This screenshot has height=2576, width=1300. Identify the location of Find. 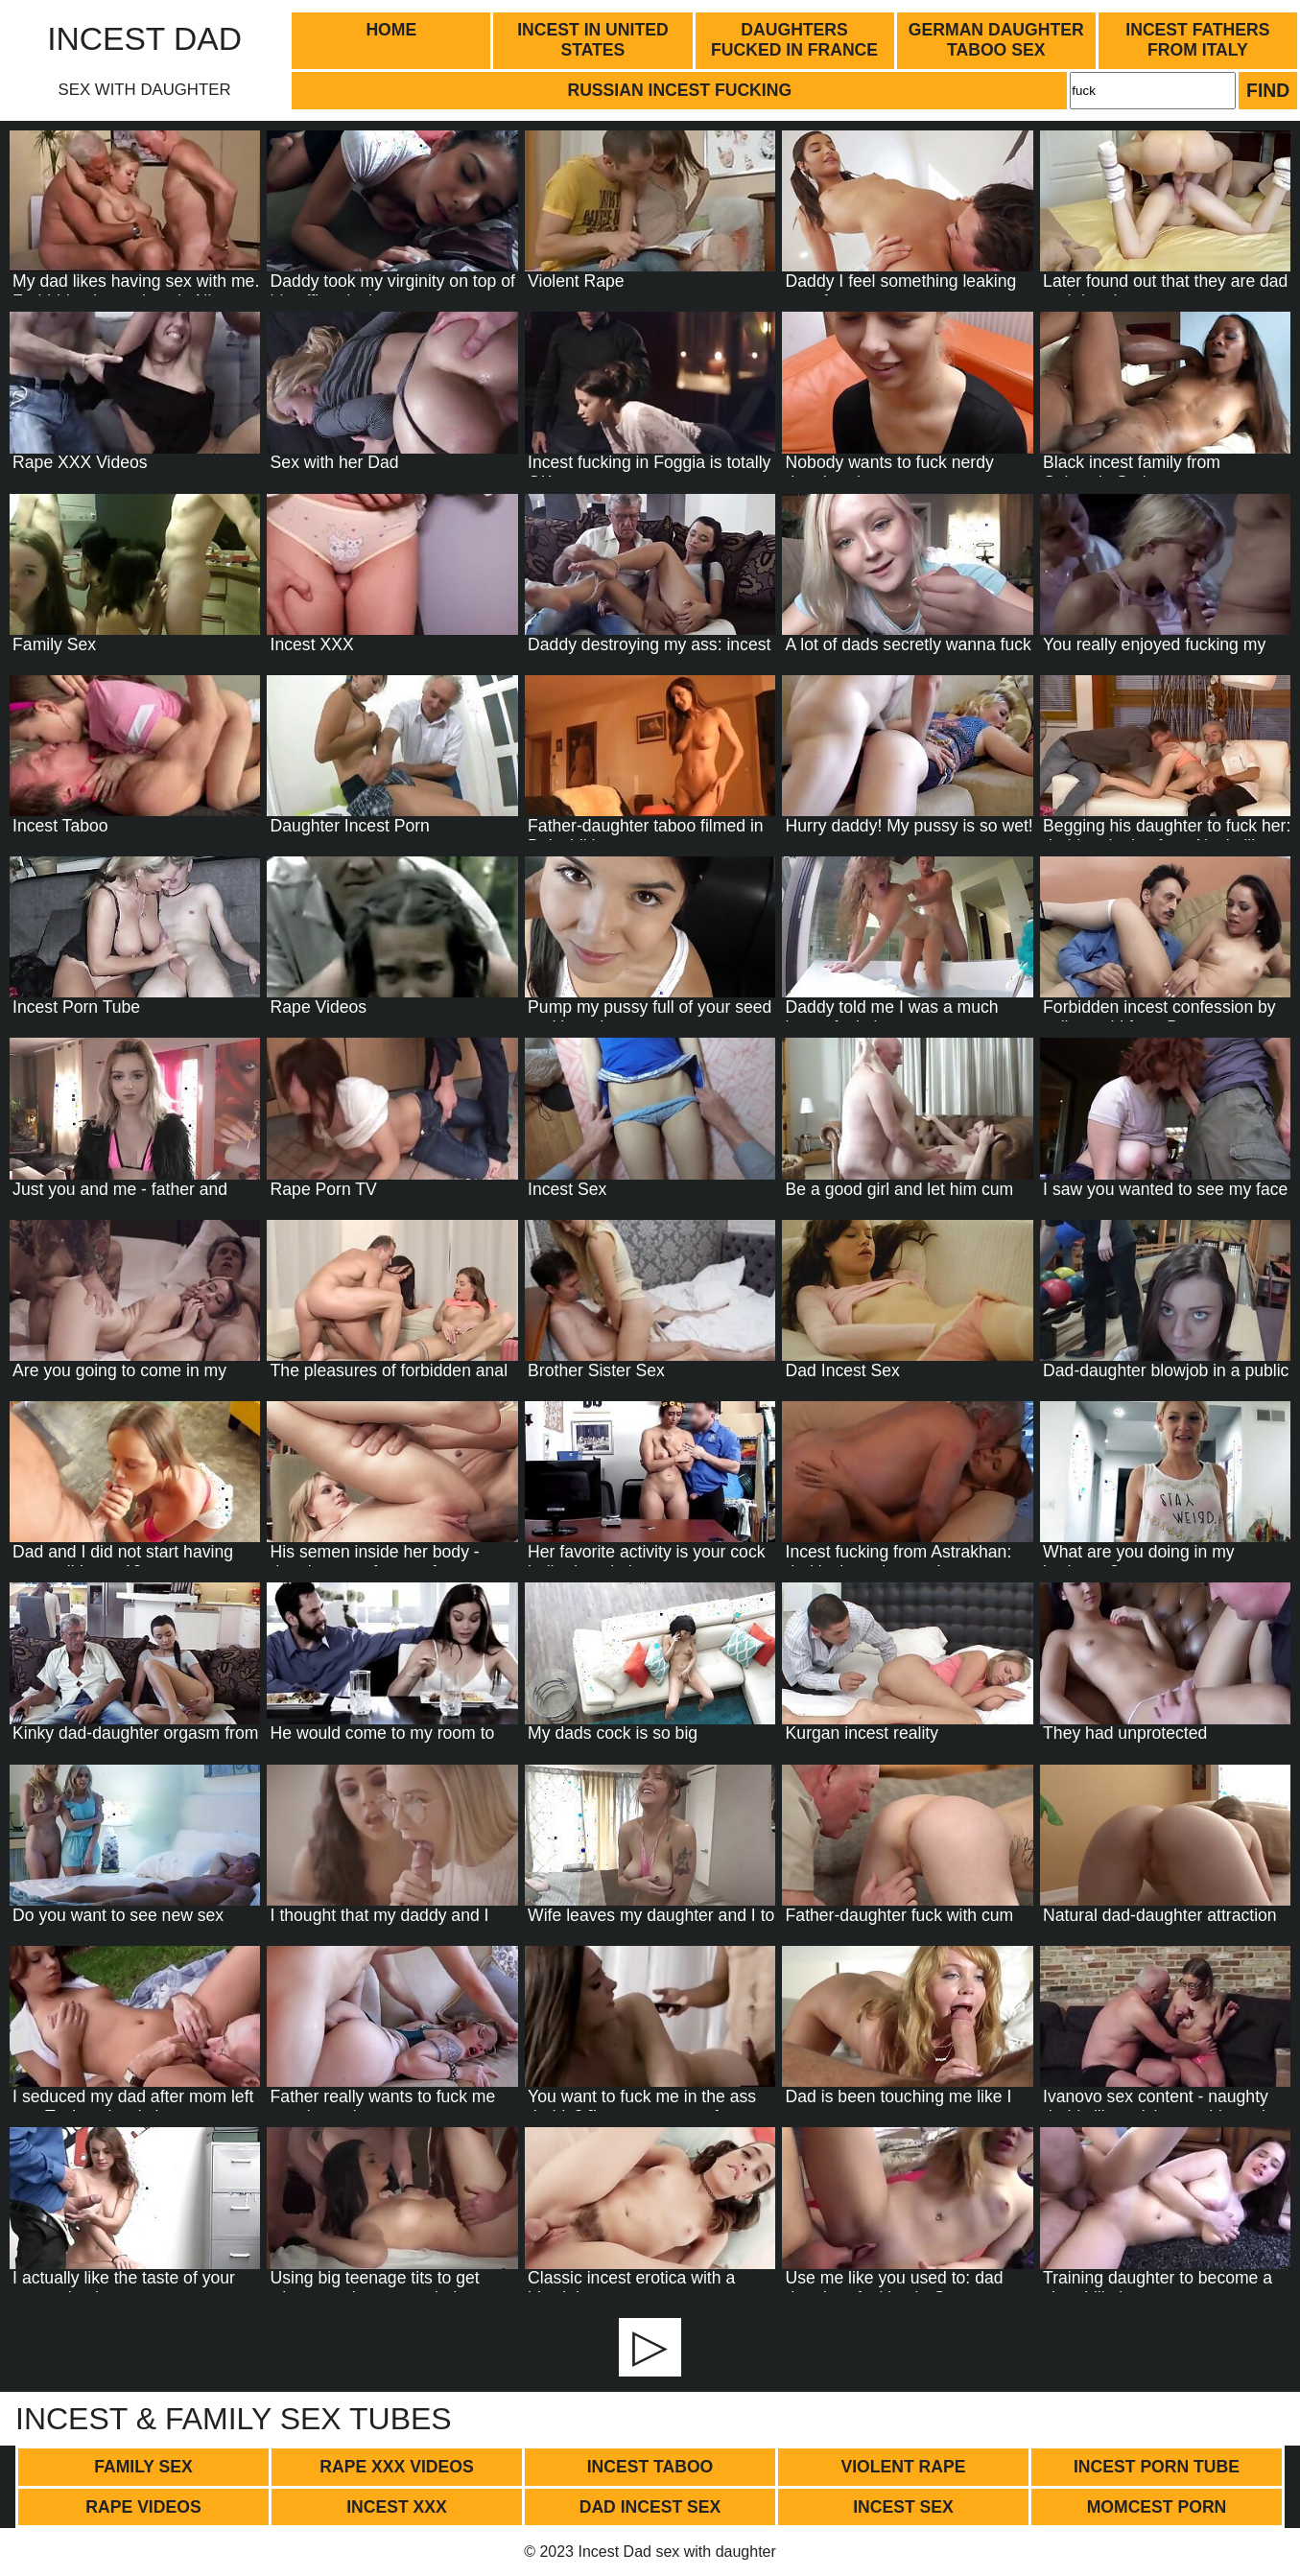
(1267, 90).